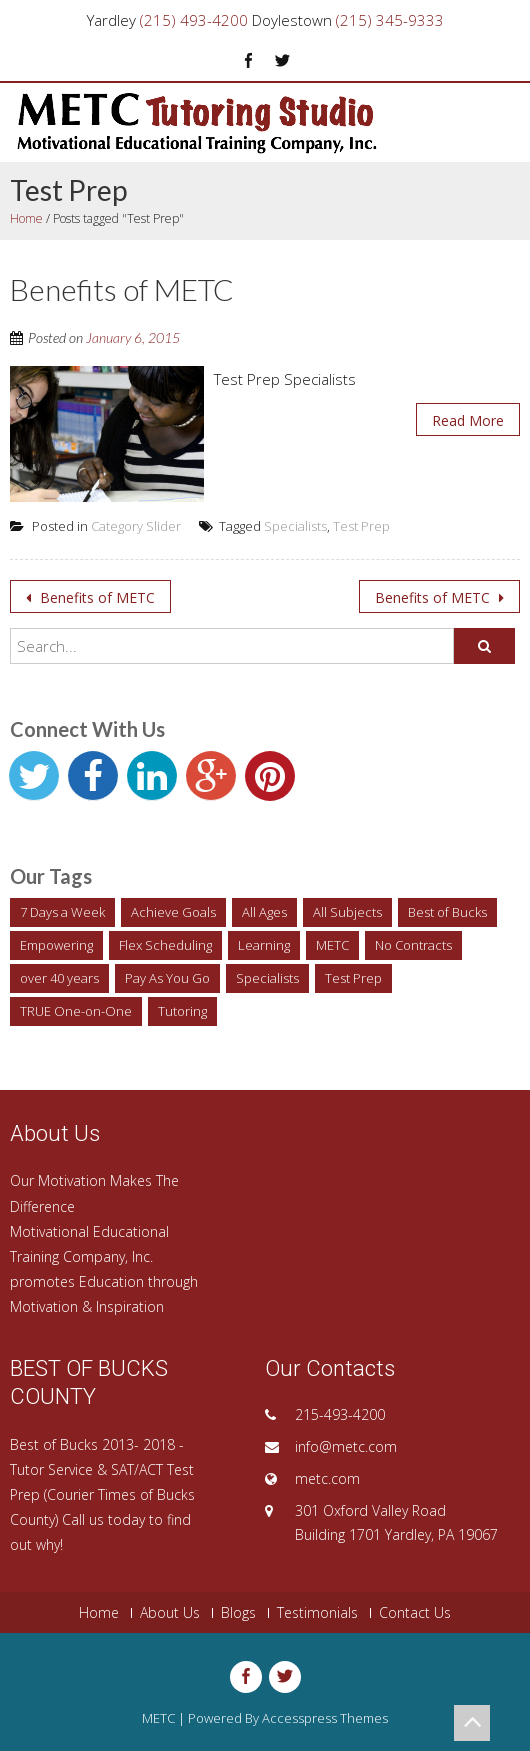 The width and height of the screenshot is (530, 1751). I want to click on Best of Bucks [Best of Bucks (1 item)], so click(447, 912).